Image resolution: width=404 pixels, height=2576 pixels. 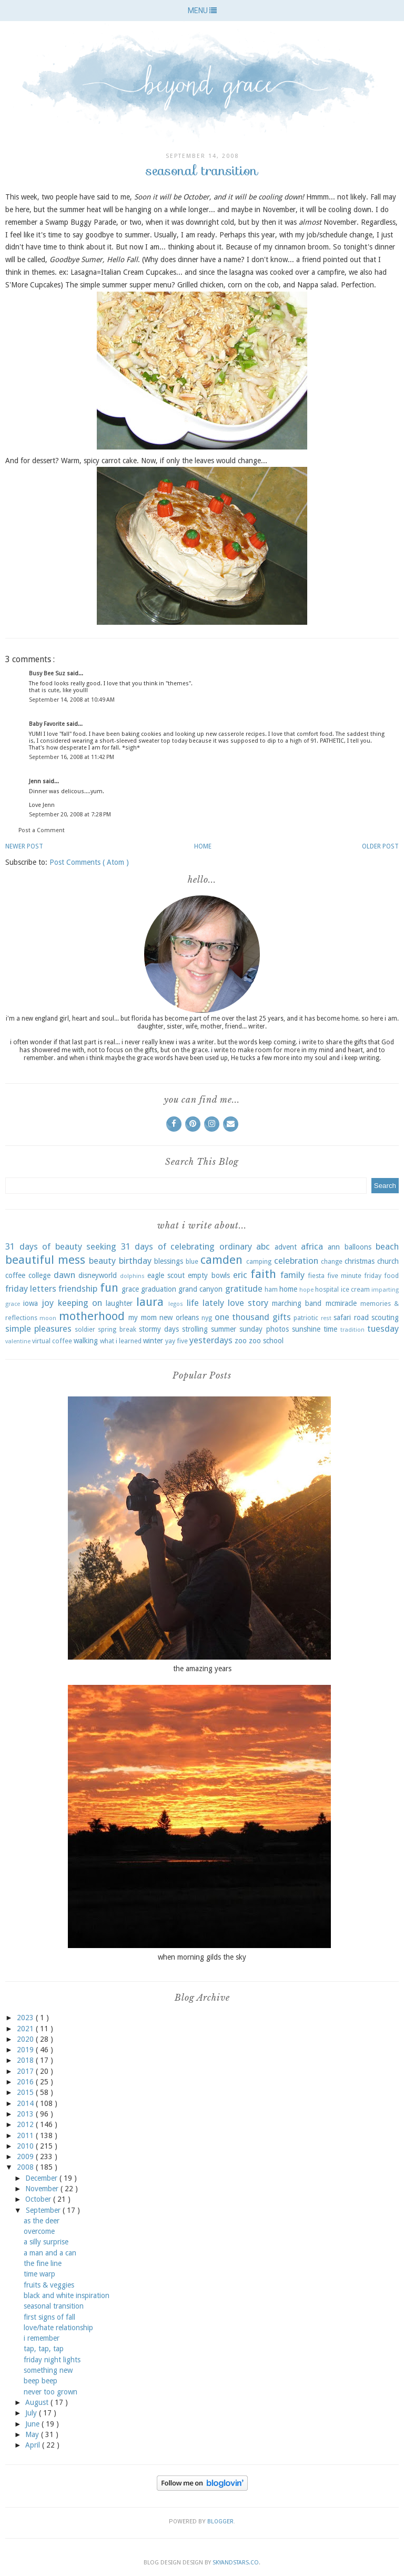 I want to click on camping, so click(x=258, y=1261).